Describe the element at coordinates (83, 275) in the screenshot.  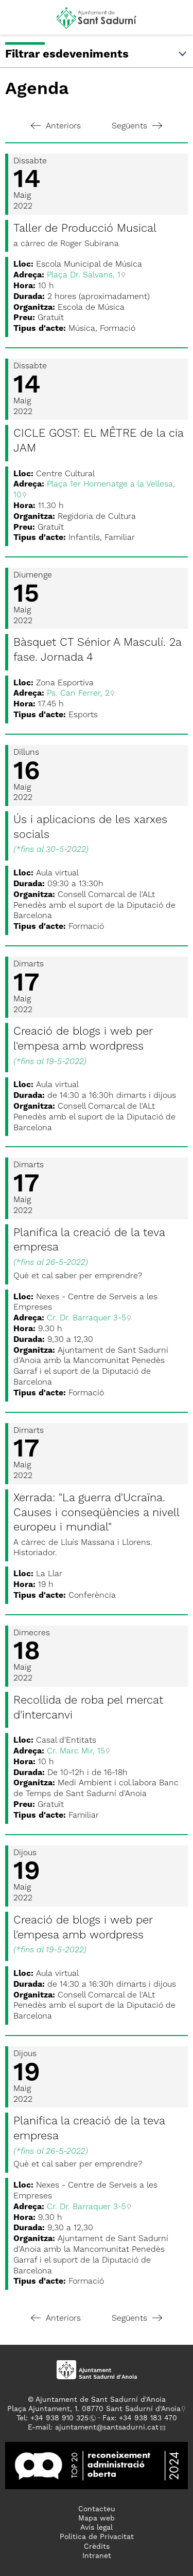
I see `Plaça Dr. Salvans, 1` at that location.